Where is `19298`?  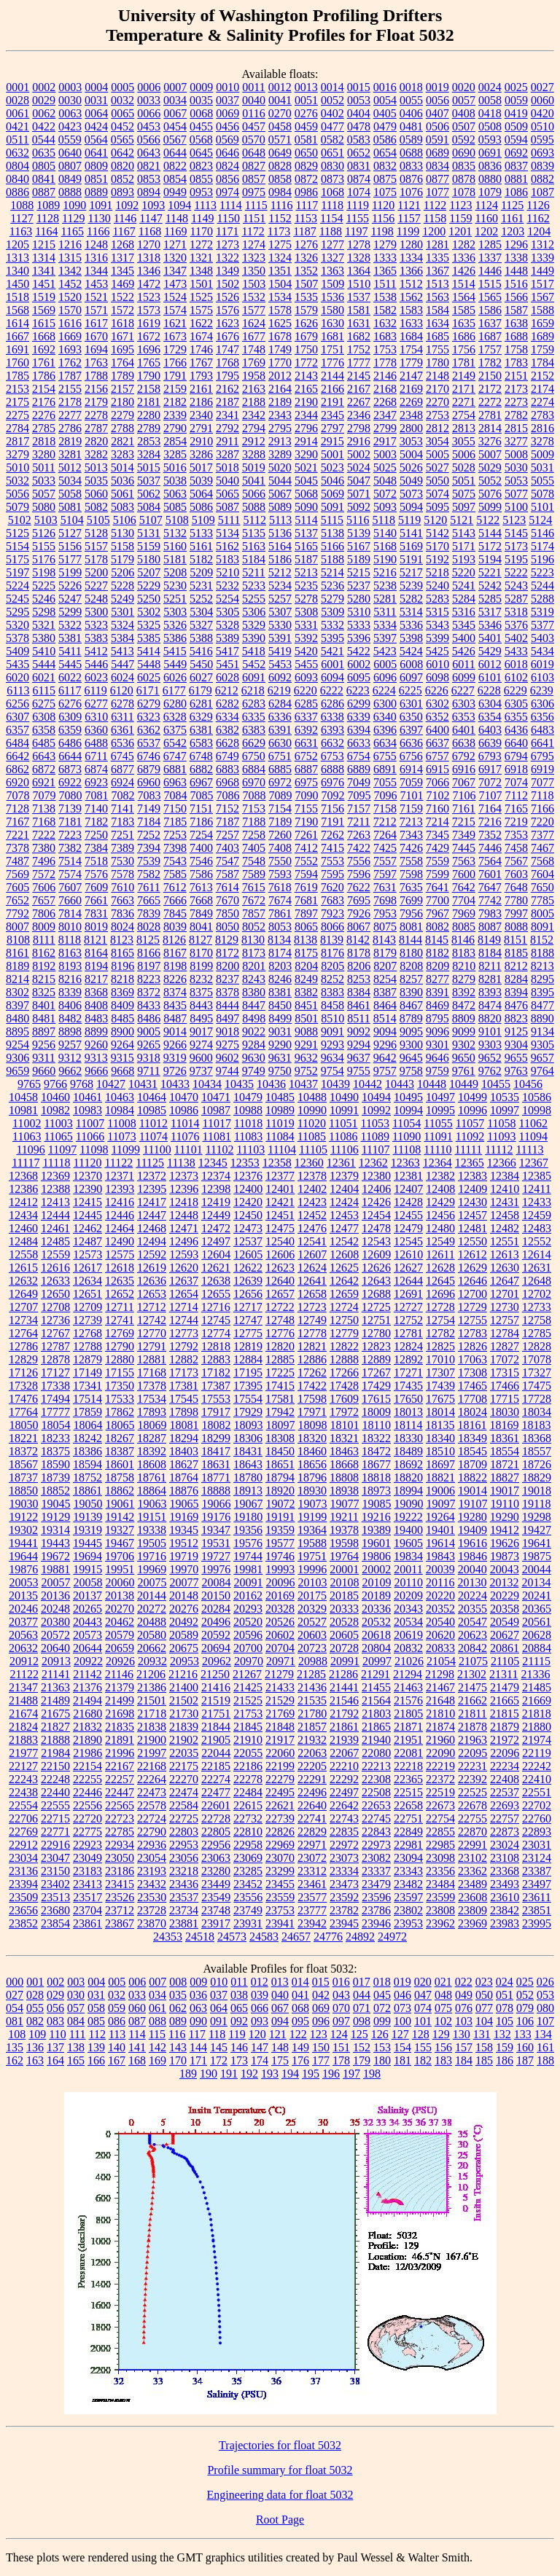
19298 is located at coordinates (536, 1517).